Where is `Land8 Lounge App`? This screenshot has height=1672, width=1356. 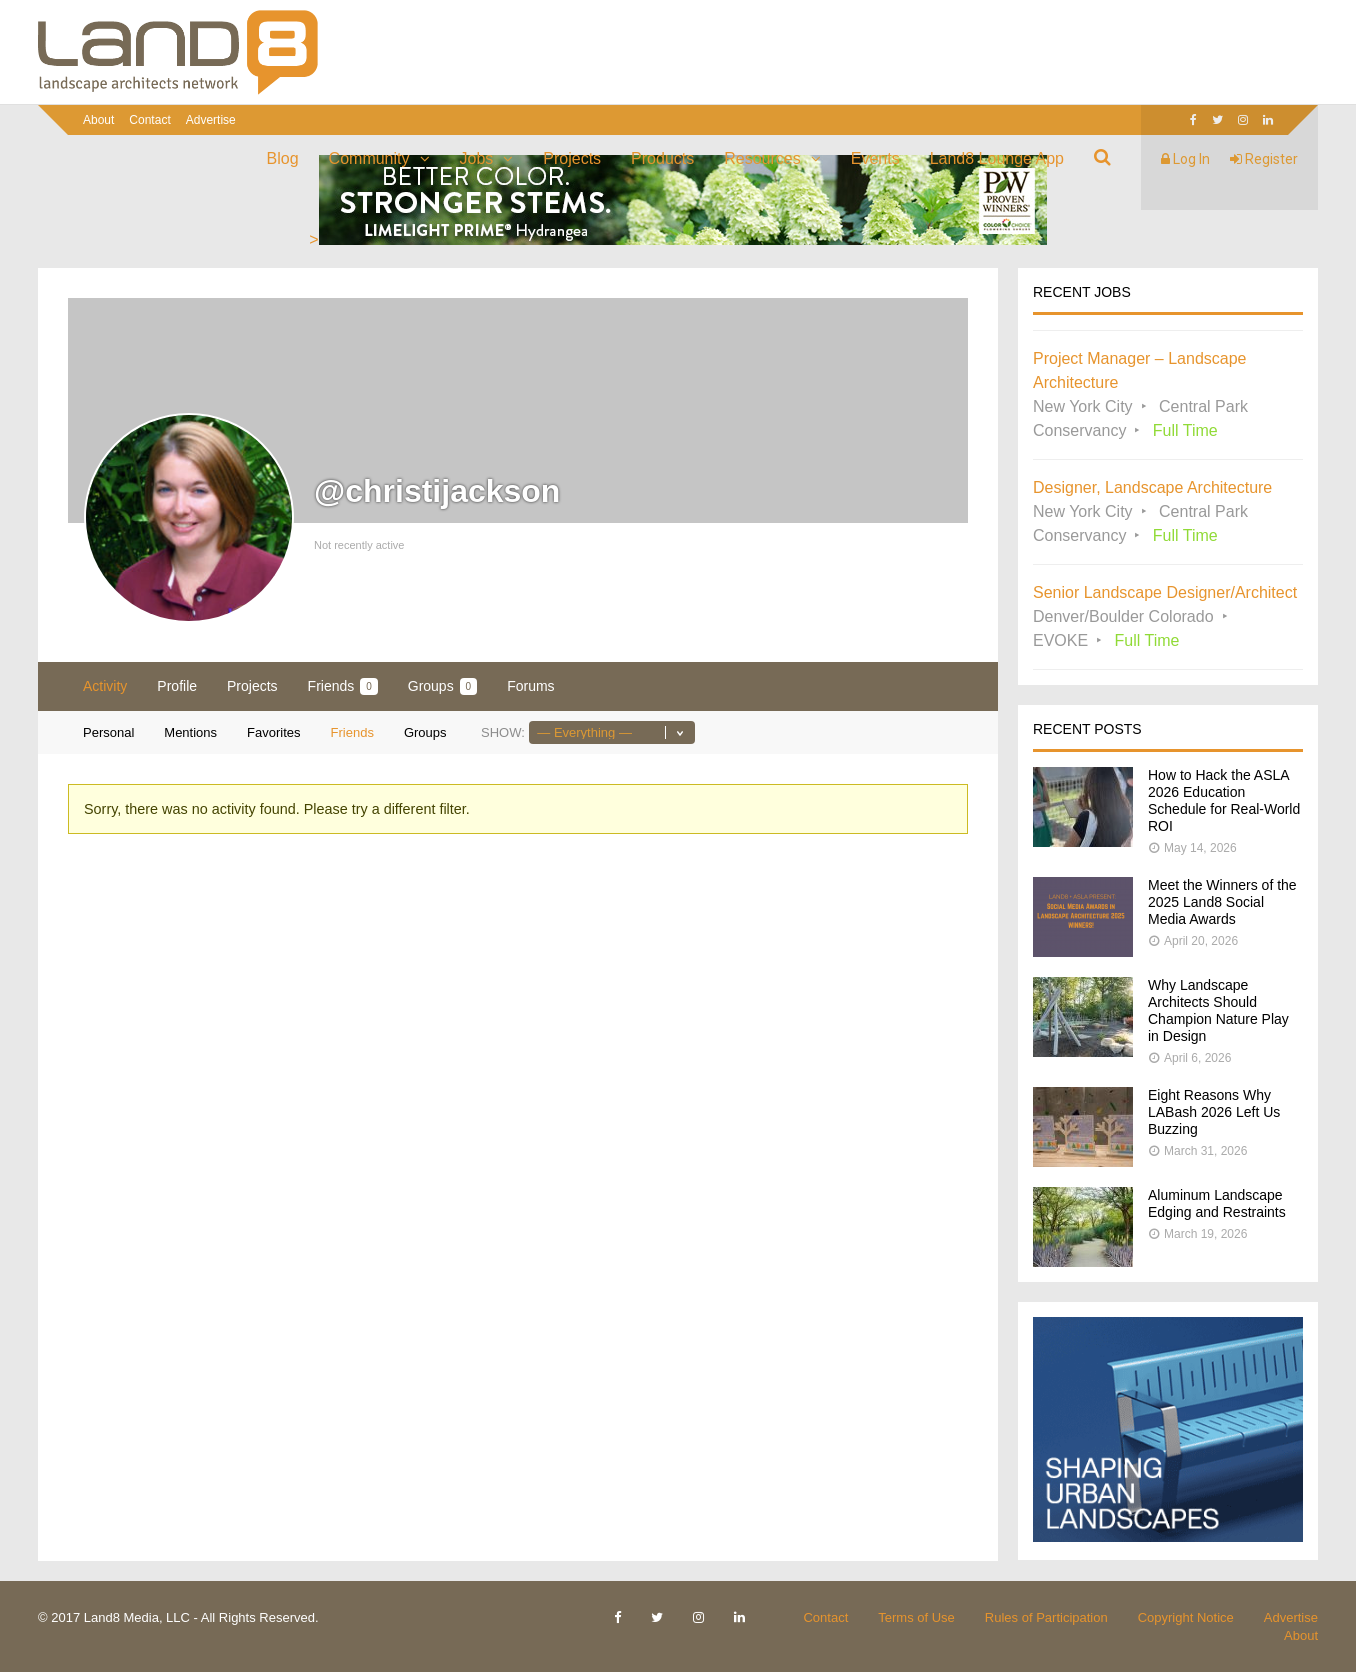
Land8 Lounge App is located at coordinates (997, 158).